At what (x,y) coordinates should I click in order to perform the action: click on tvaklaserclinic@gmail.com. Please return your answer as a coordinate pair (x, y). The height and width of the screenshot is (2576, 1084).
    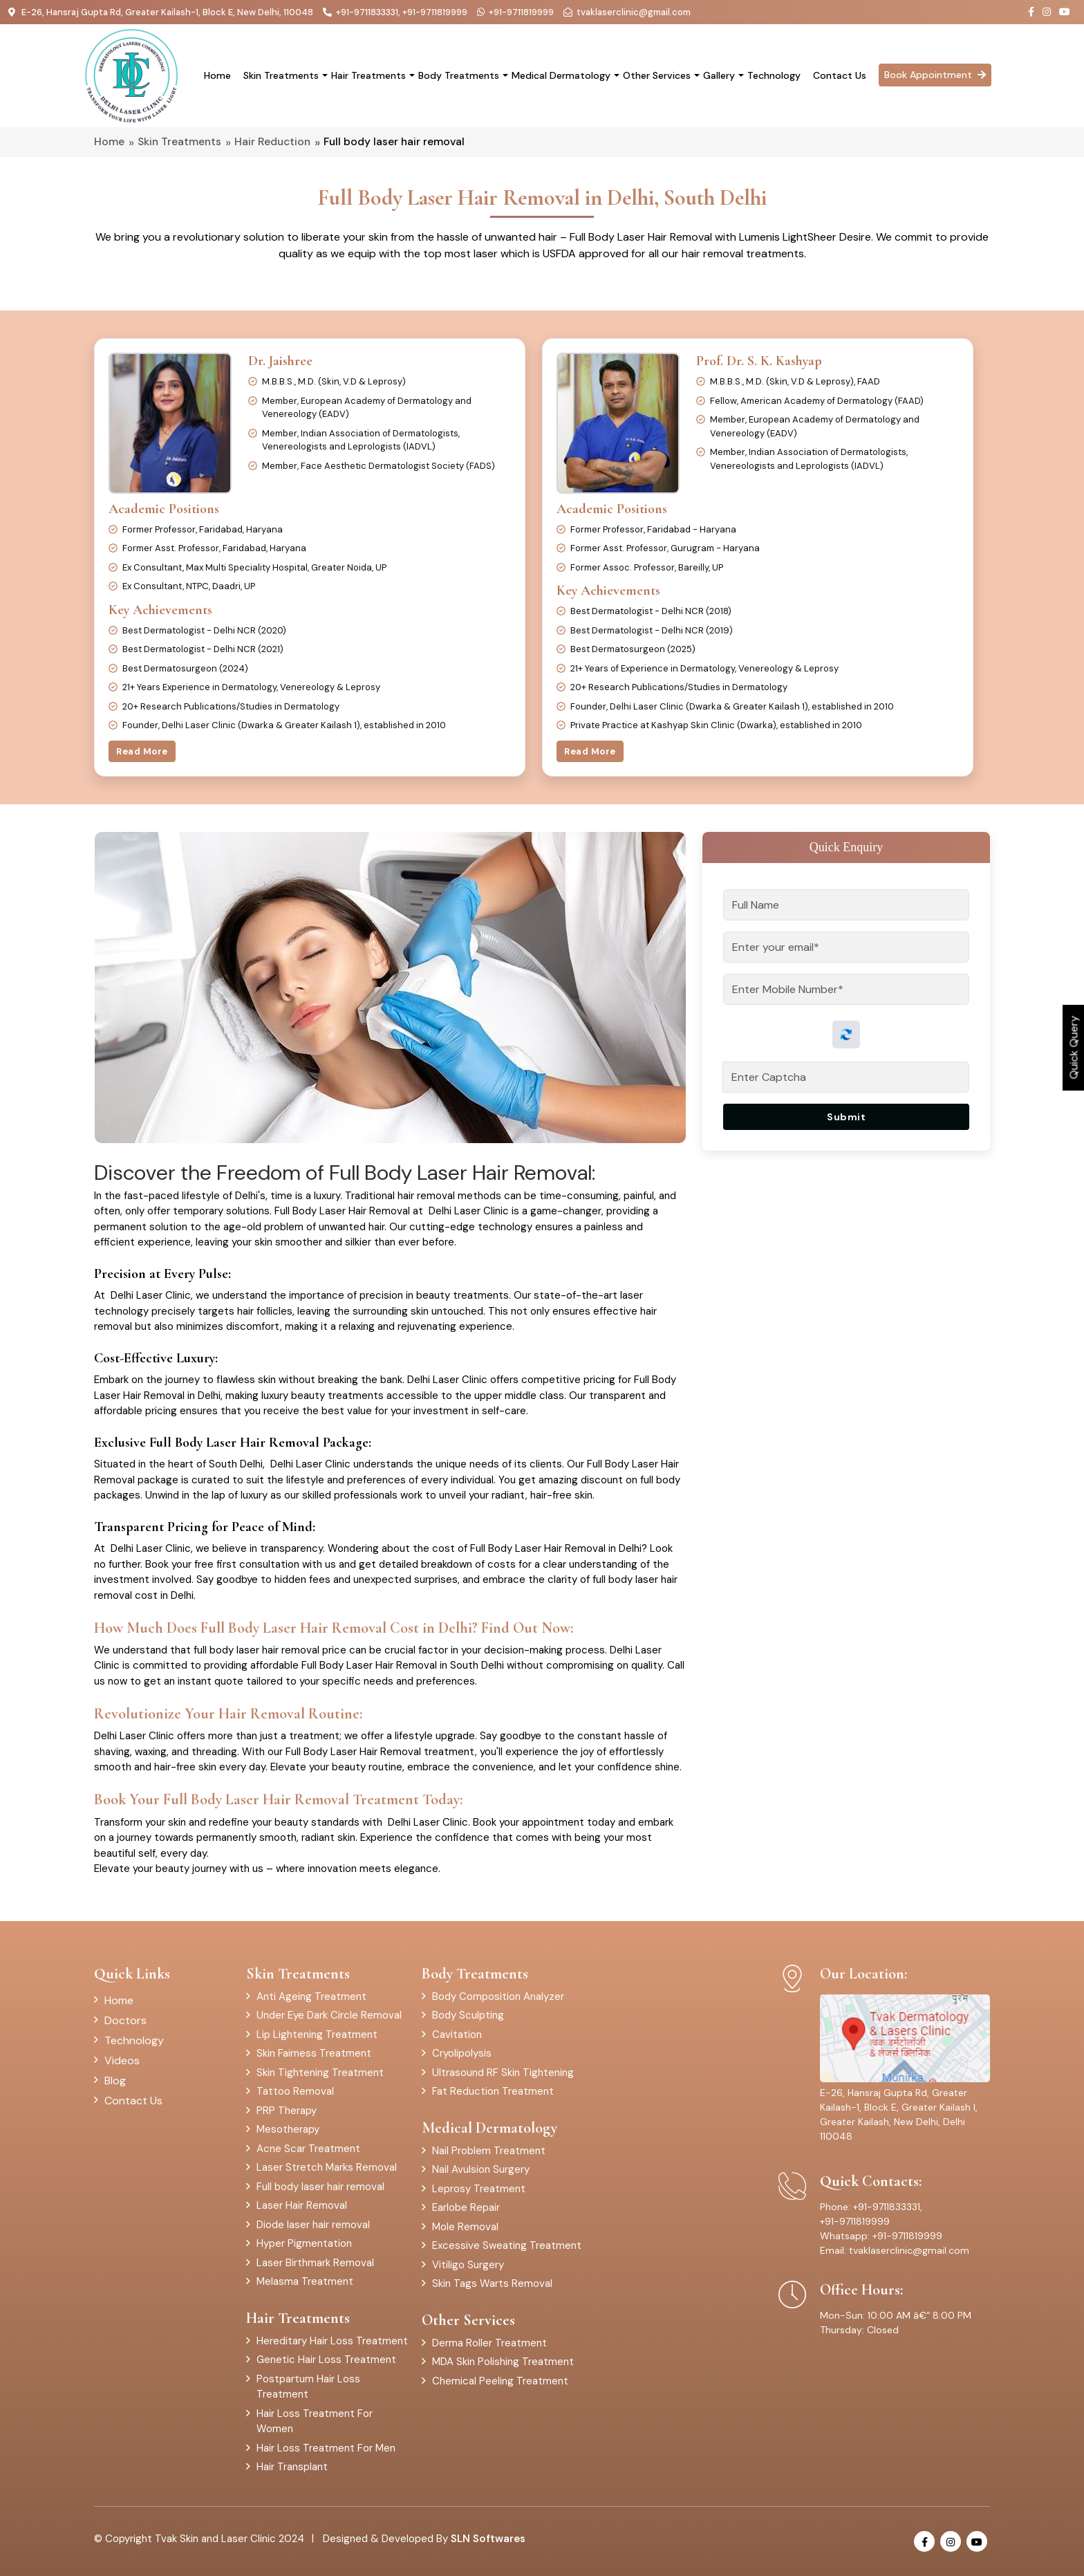
    Looking at the image, I should click on (634, 12).